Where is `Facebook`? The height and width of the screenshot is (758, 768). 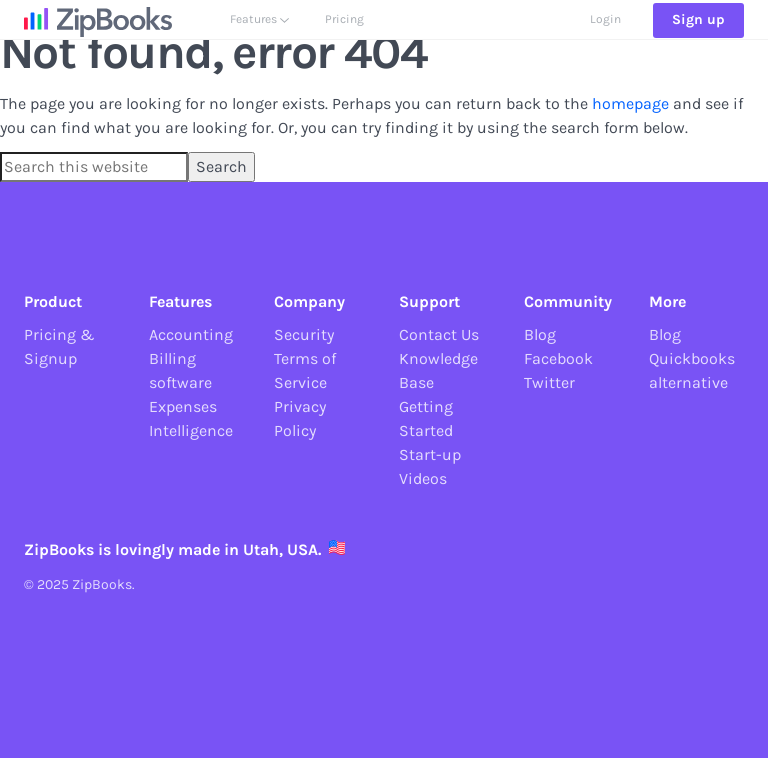 Facebook is located at coordinates (558, 358).